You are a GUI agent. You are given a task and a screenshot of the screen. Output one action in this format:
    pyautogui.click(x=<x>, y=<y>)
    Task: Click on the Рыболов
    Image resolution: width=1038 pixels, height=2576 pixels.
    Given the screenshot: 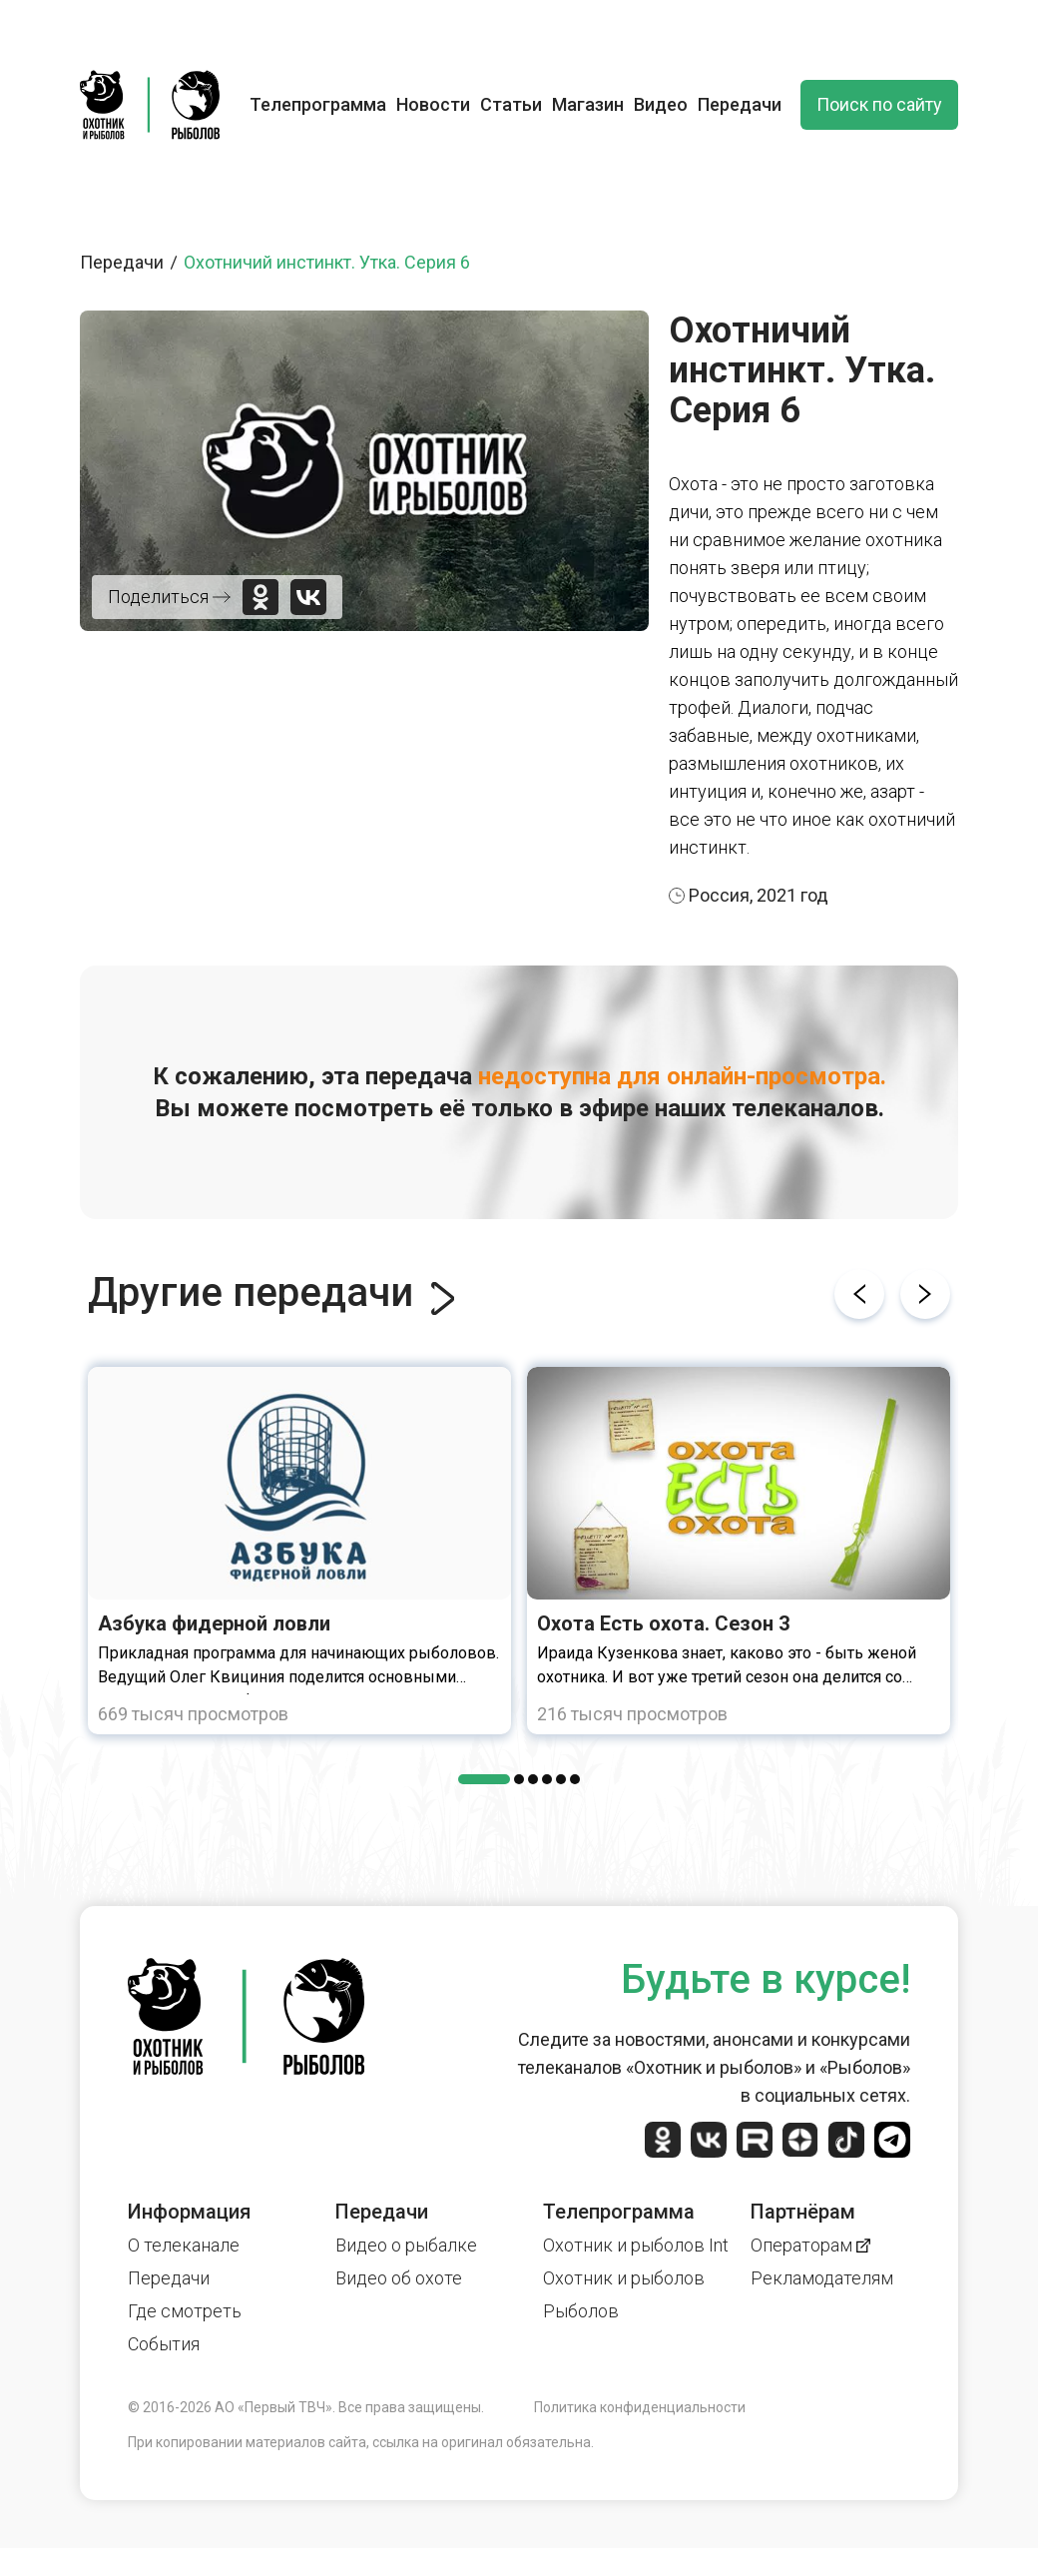 What is the action you would take?
    pyautogui.click(x=581, y=2310)
    